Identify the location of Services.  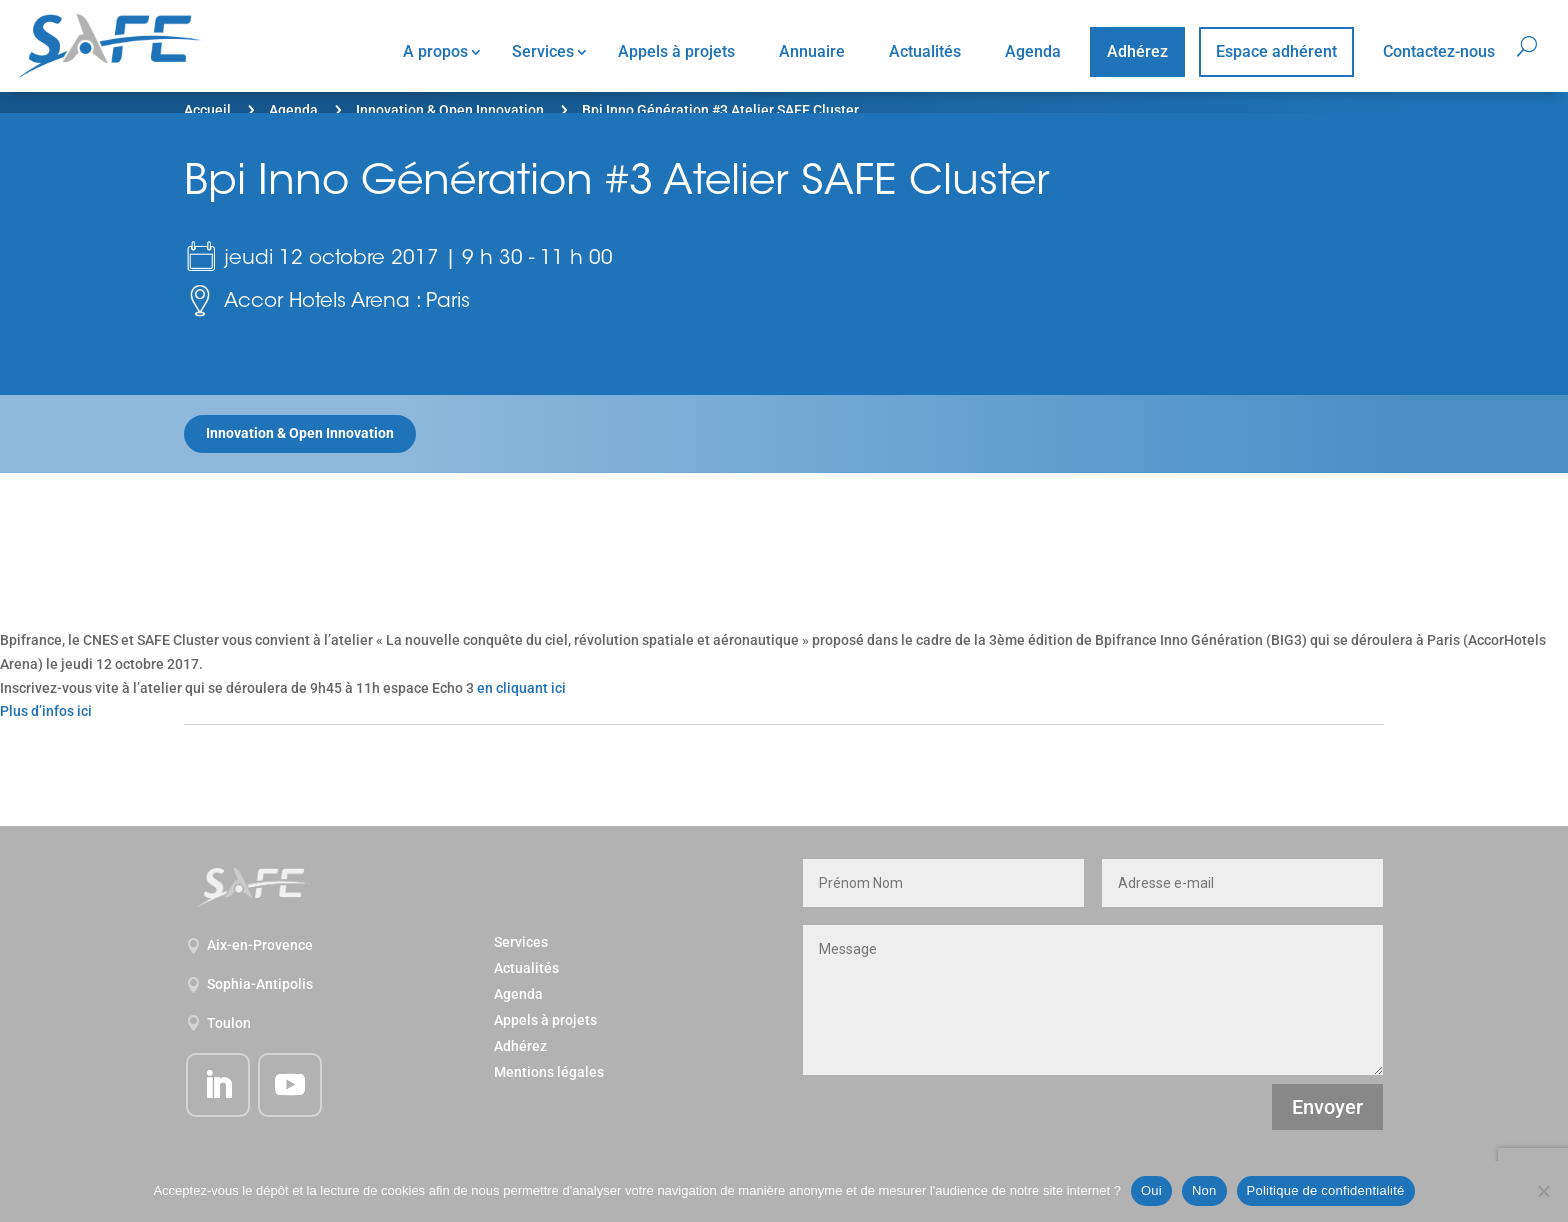
(543, 51).